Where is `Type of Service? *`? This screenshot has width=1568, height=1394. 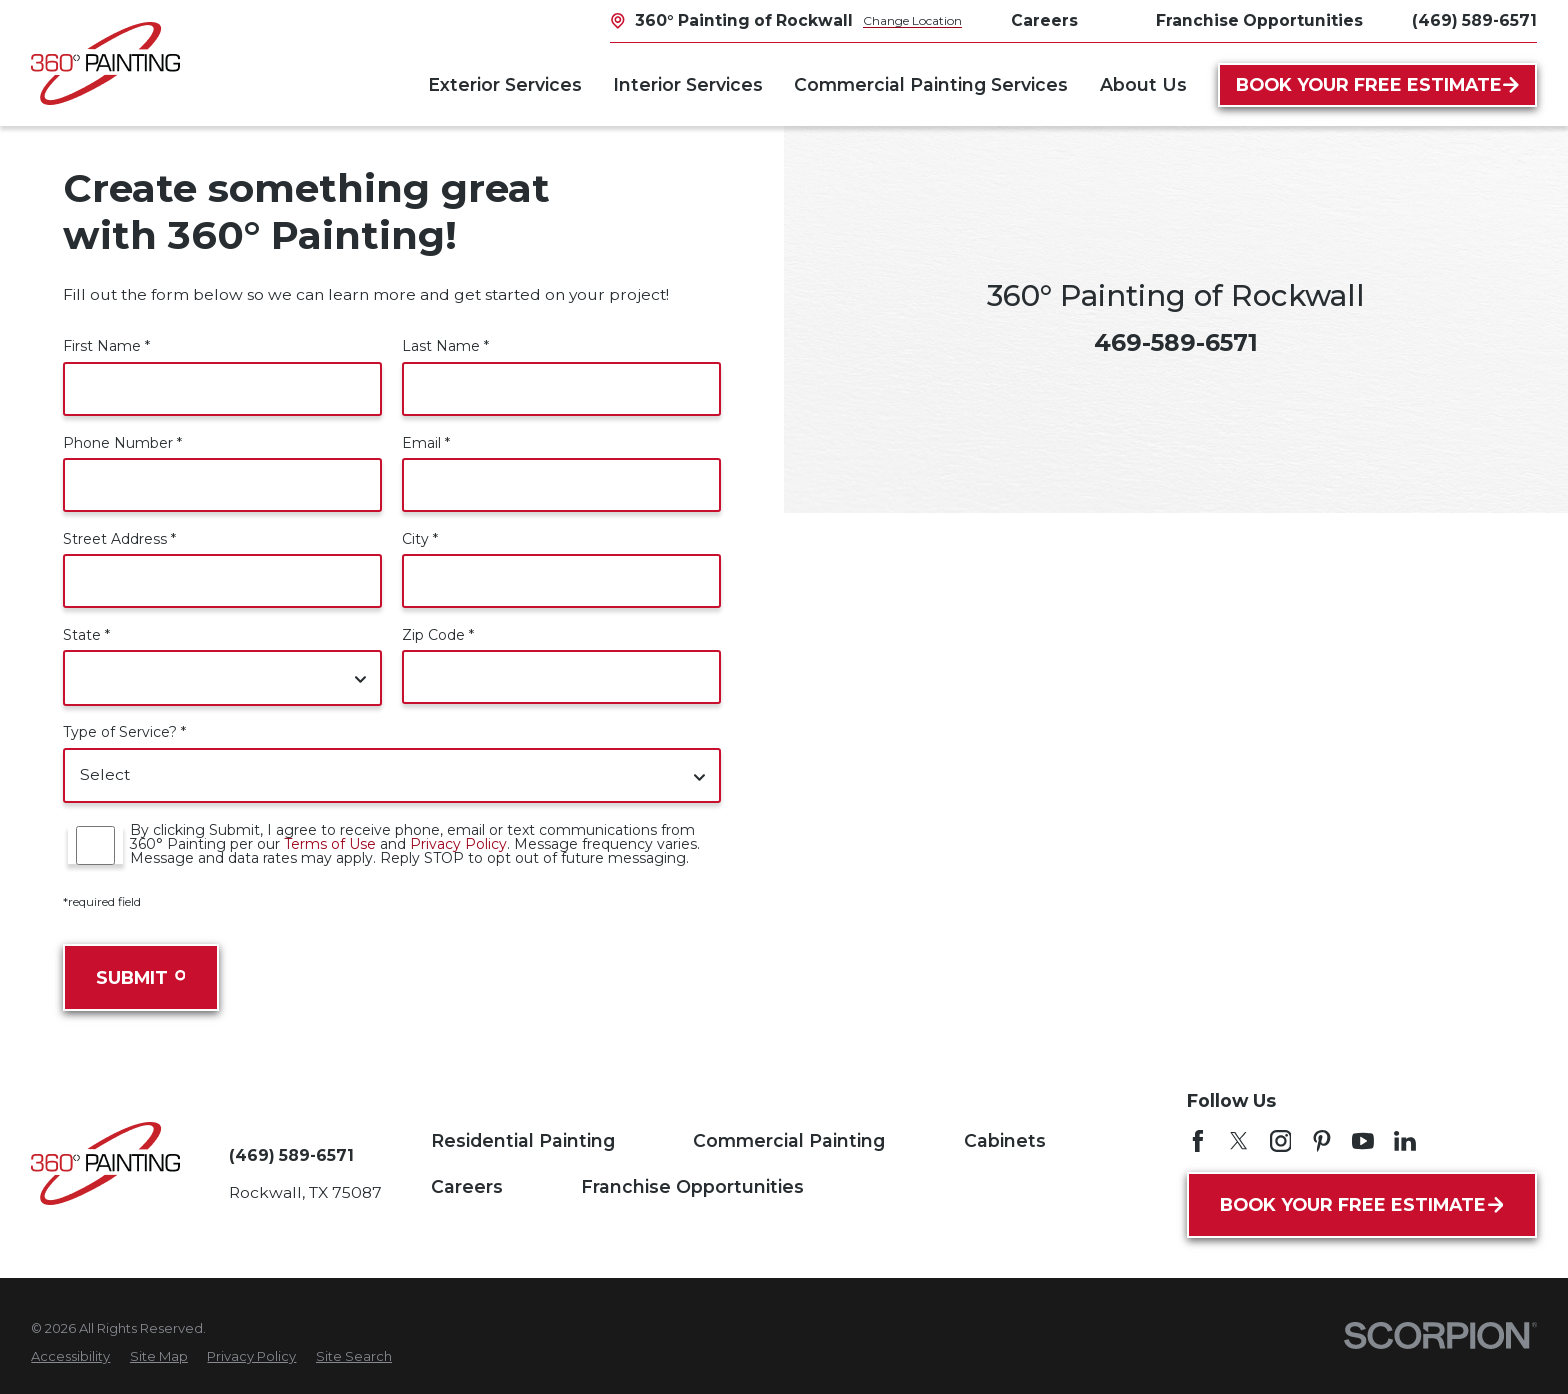
Type of Service? * is located at coordinates (124, 732).